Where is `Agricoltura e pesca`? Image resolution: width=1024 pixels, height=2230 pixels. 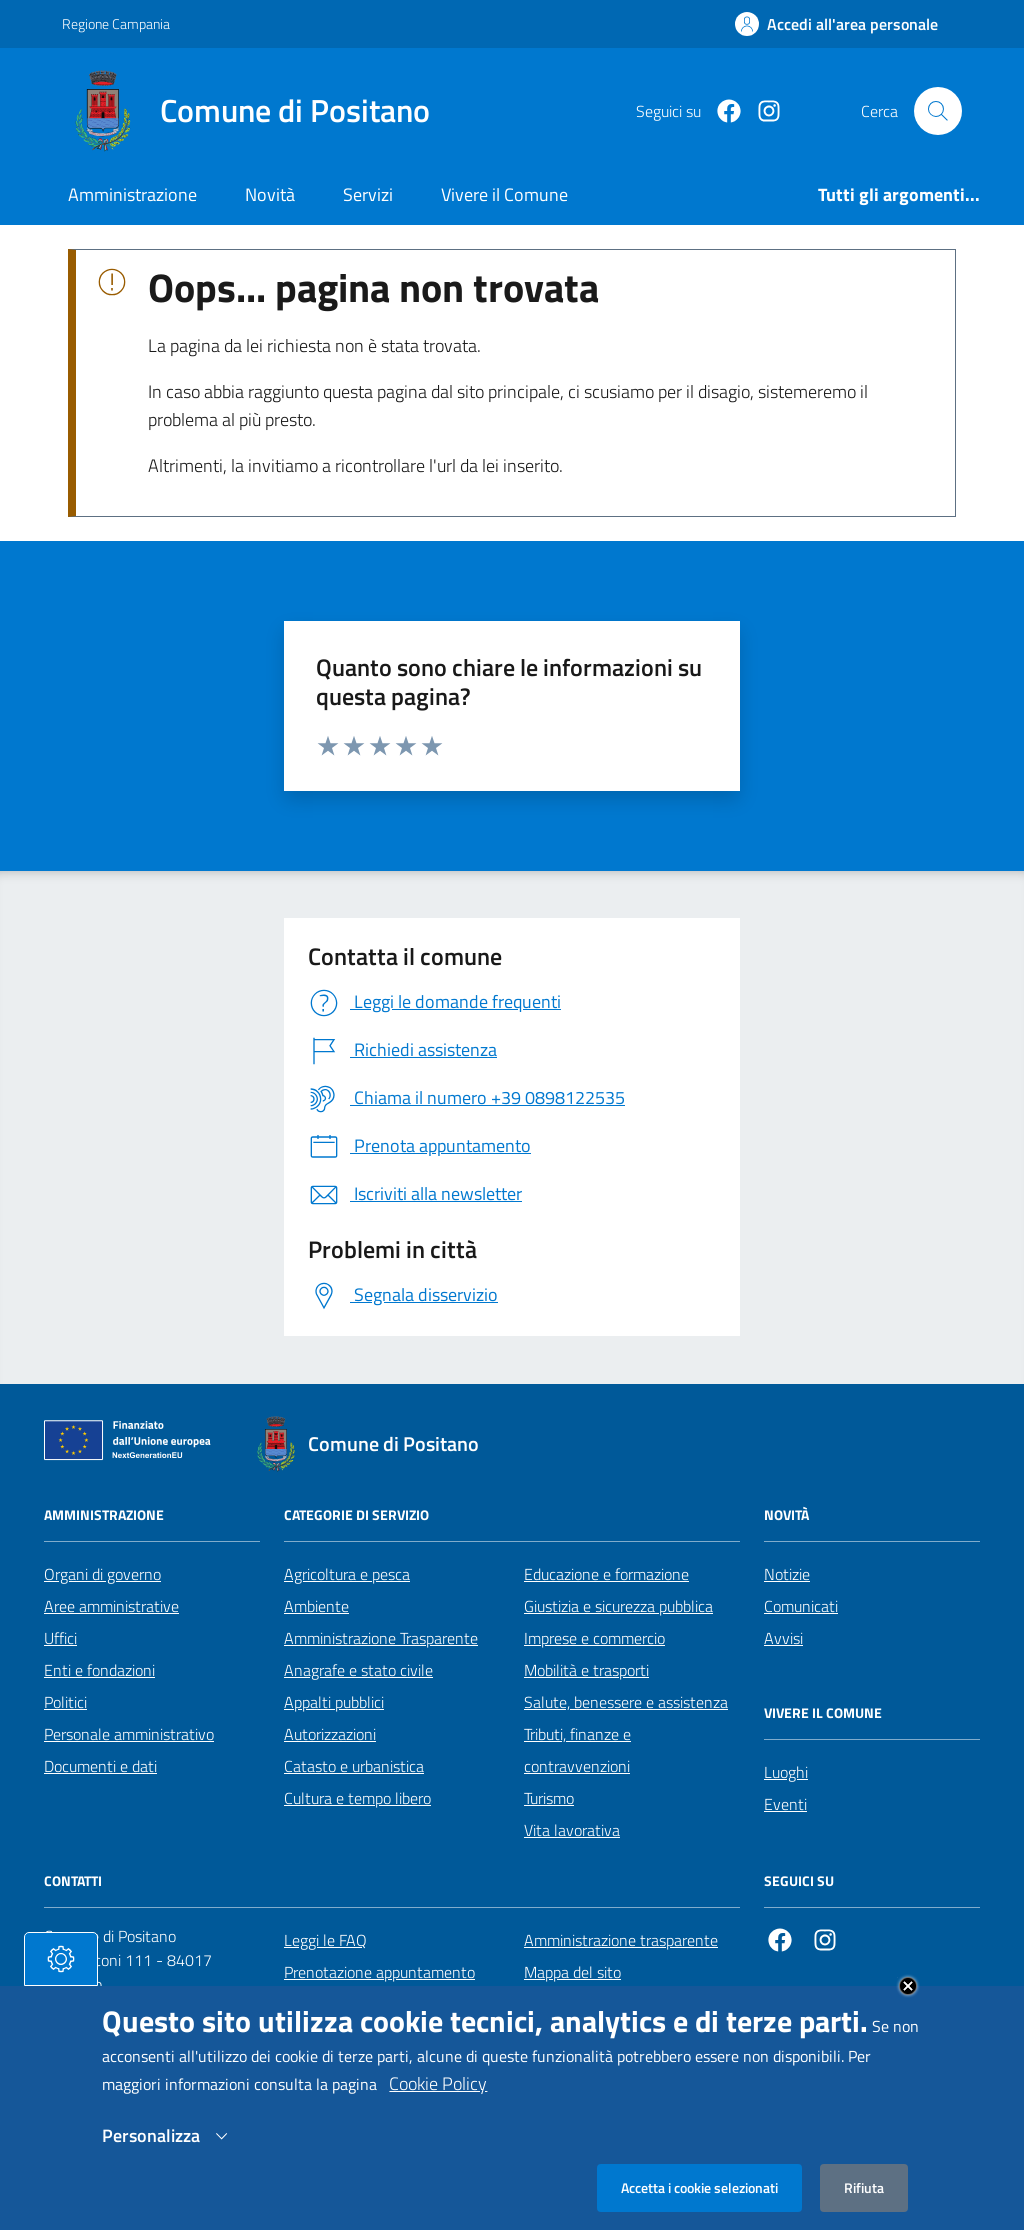
Agricoltura e pesca is located at coordinates (347, 1574).